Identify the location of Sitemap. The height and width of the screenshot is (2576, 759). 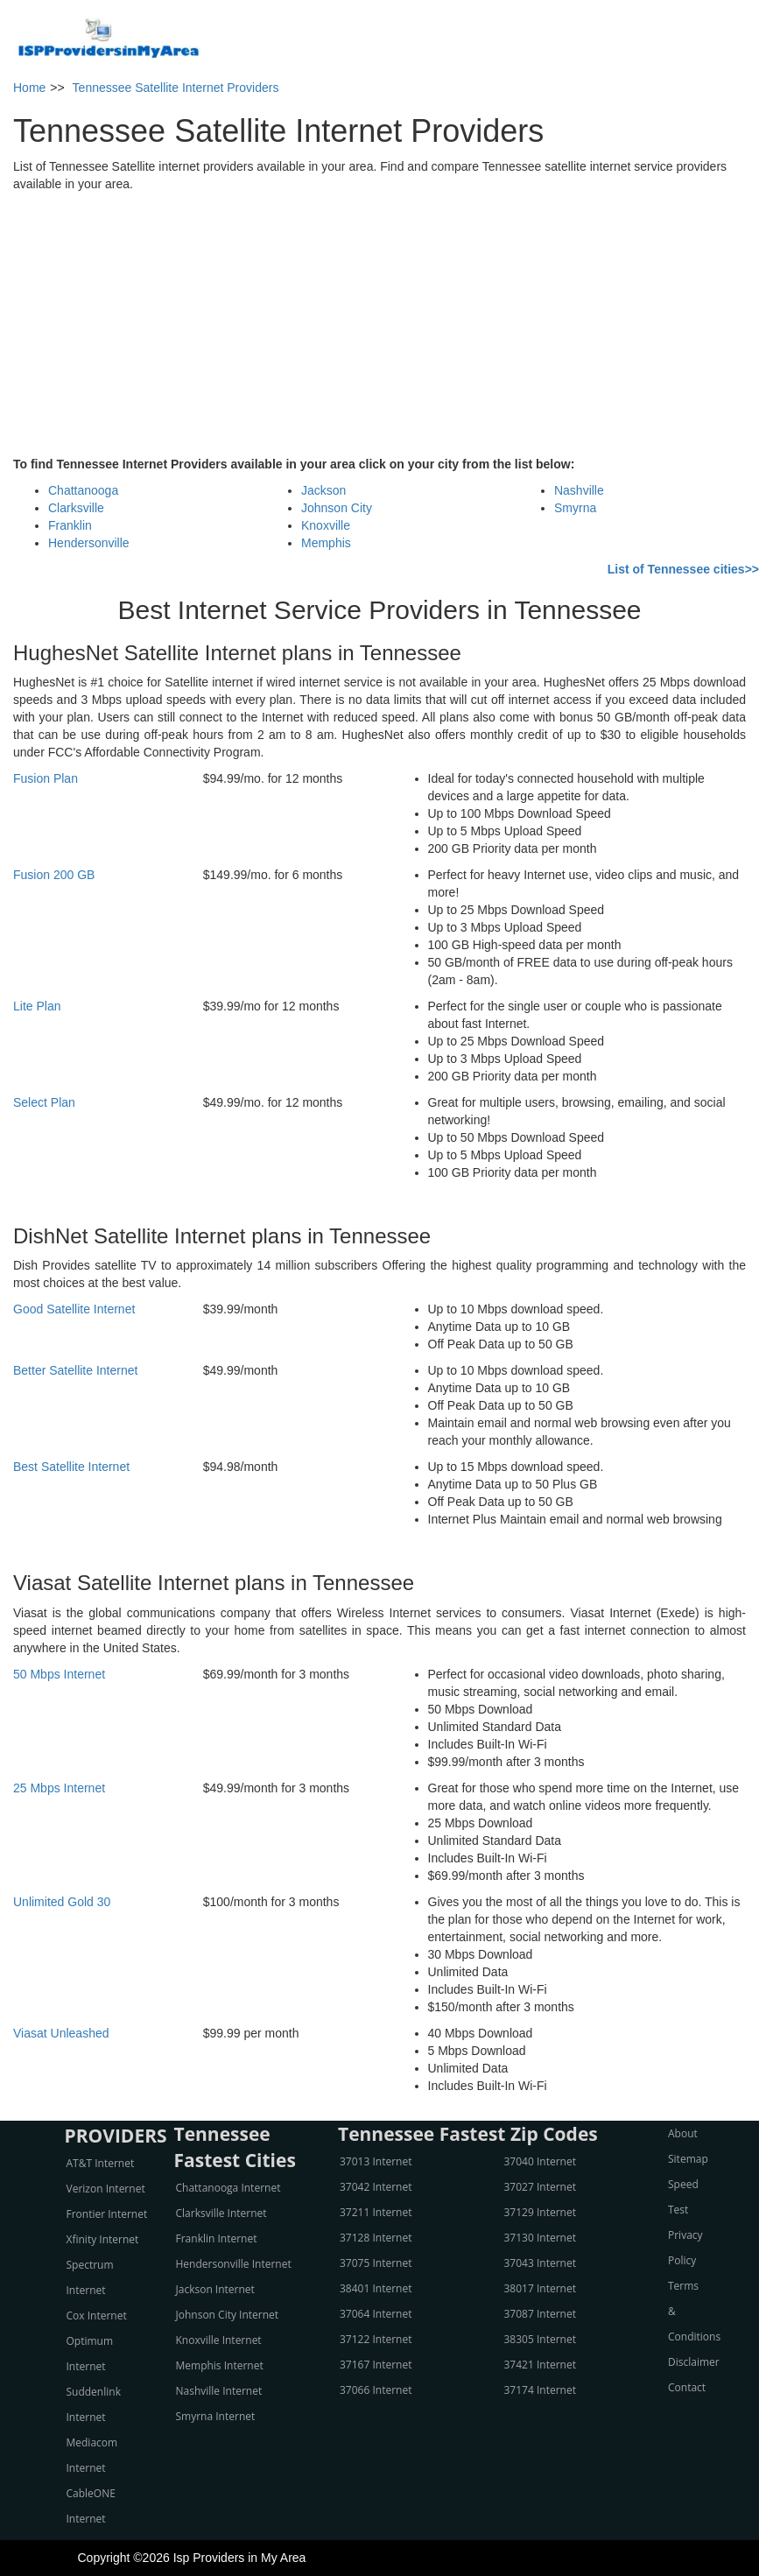
(688, 2158).